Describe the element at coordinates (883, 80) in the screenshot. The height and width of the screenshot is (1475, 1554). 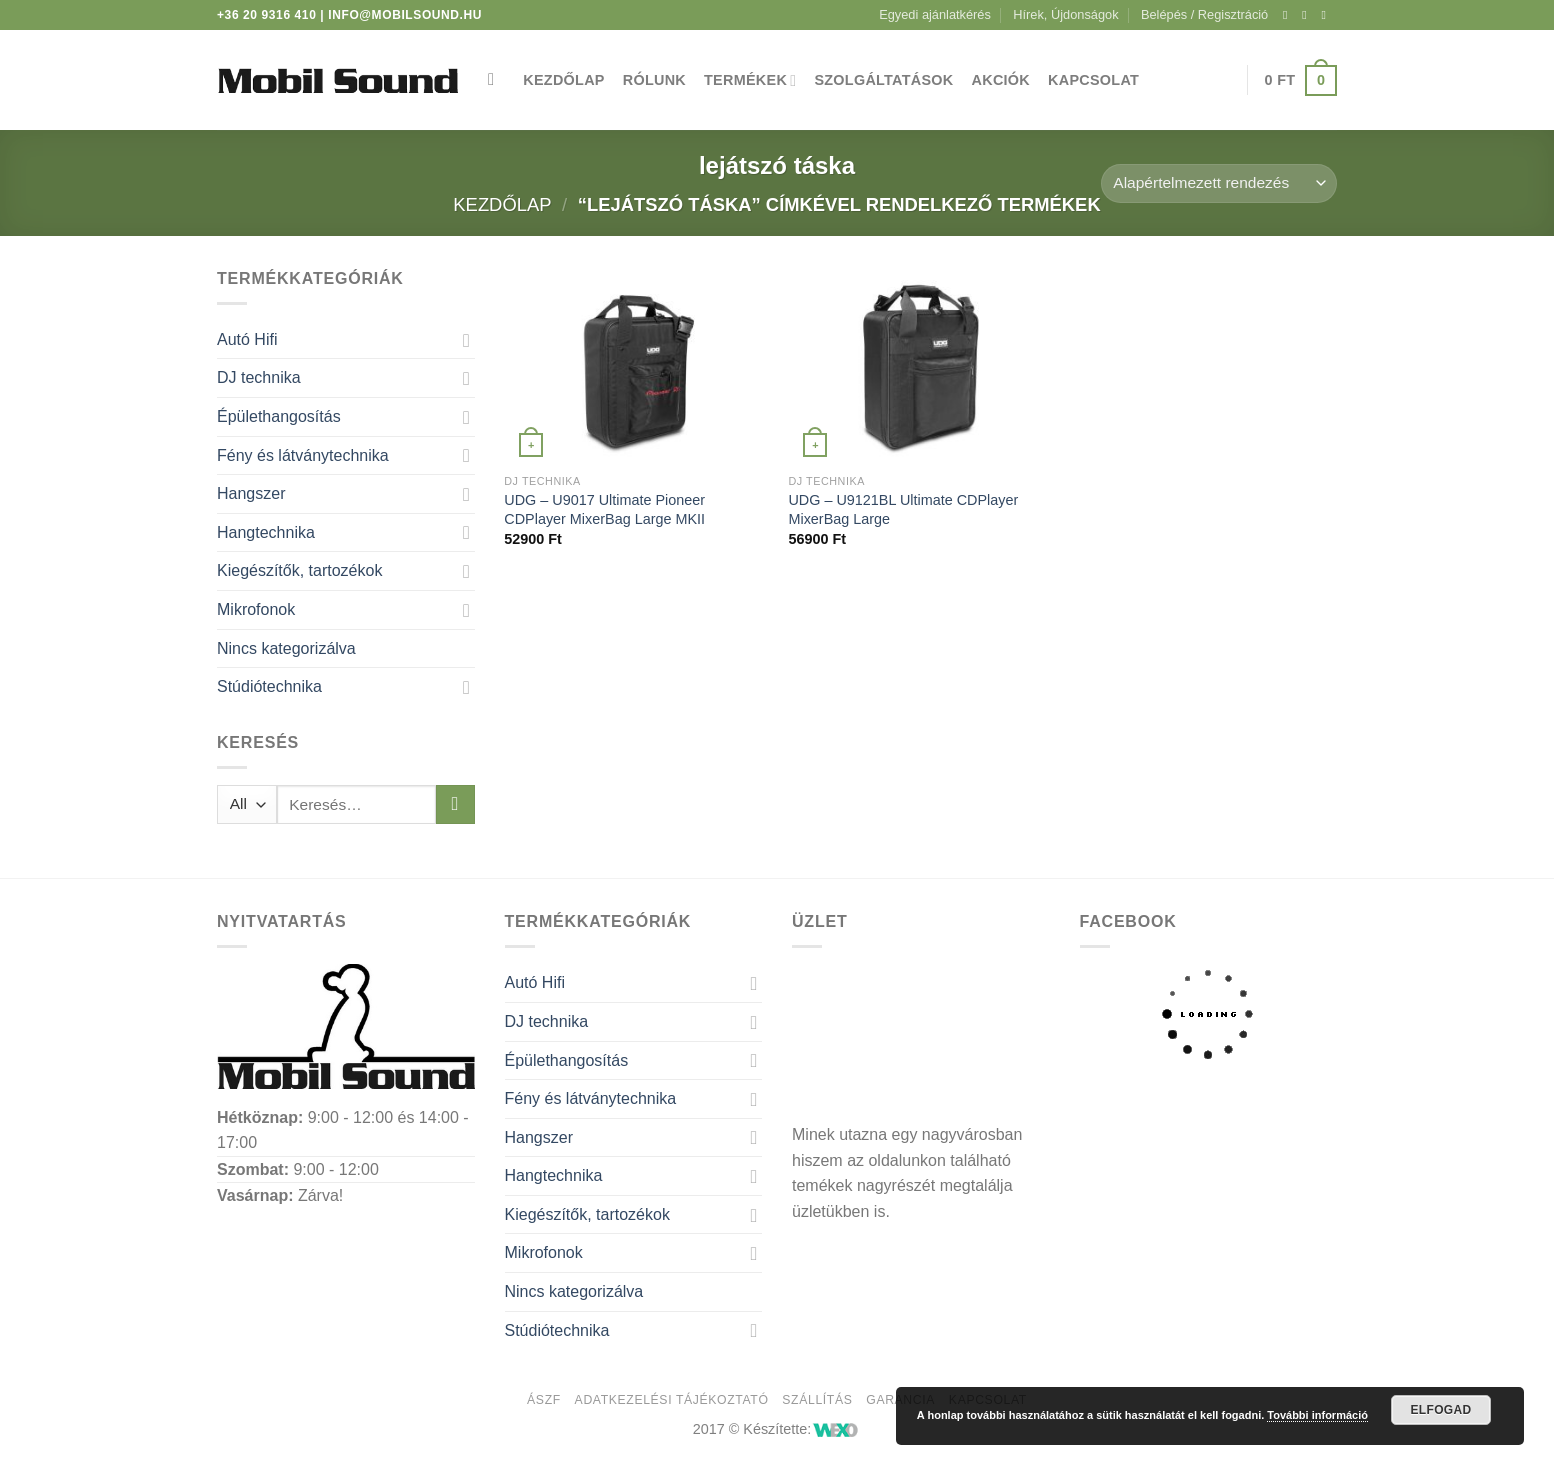
I see `Szolgáltatások` at that location.